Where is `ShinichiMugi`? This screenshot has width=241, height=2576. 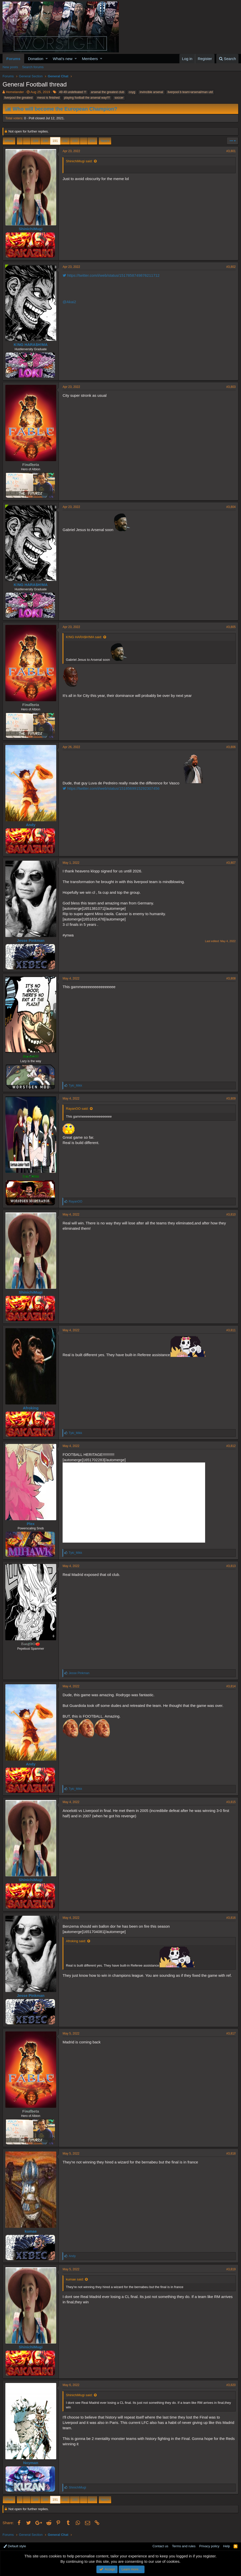 ShinichiMugi is located at coordinates (30, 229).